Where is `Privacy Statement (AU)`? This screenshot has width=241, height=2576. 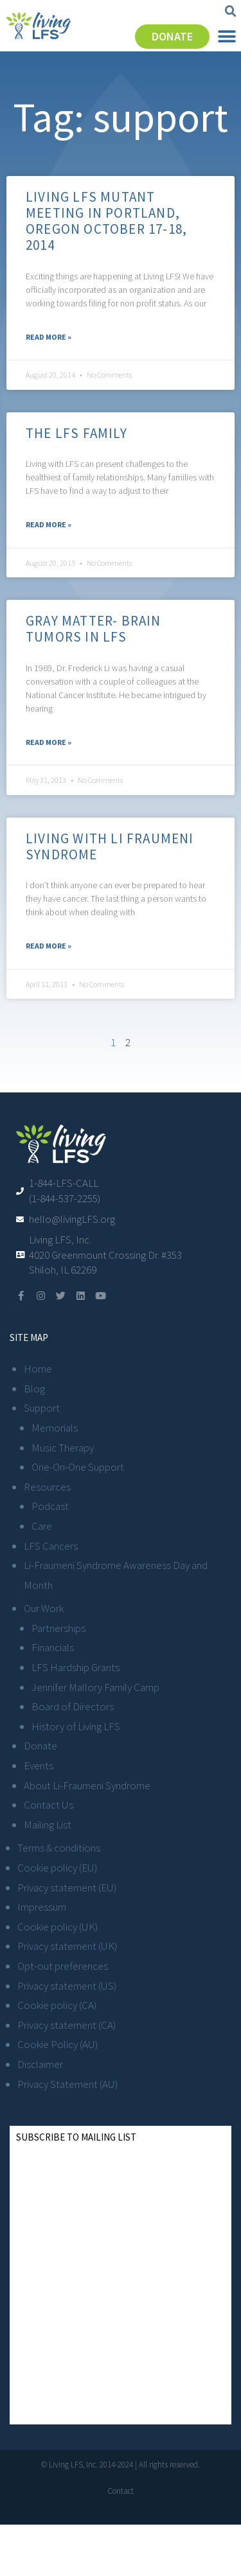
Privacy Statement (AU) is located at coordinates (67, 2084).